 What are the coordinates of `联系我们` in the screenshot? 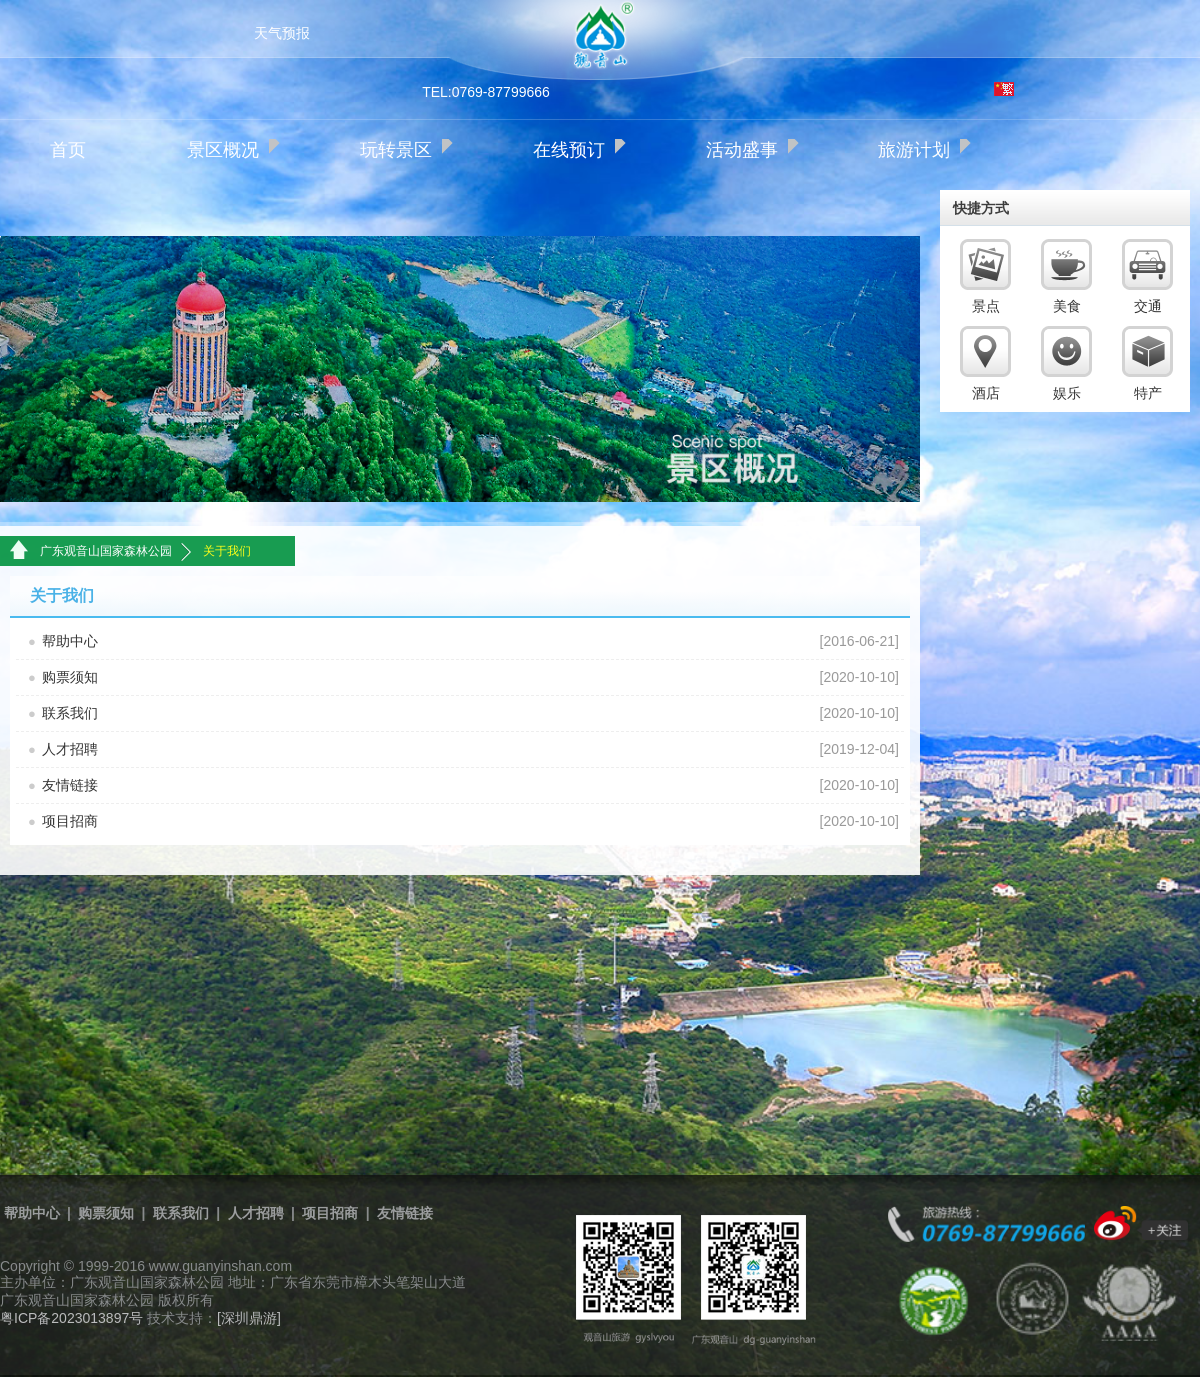 It's located at (70, 713).